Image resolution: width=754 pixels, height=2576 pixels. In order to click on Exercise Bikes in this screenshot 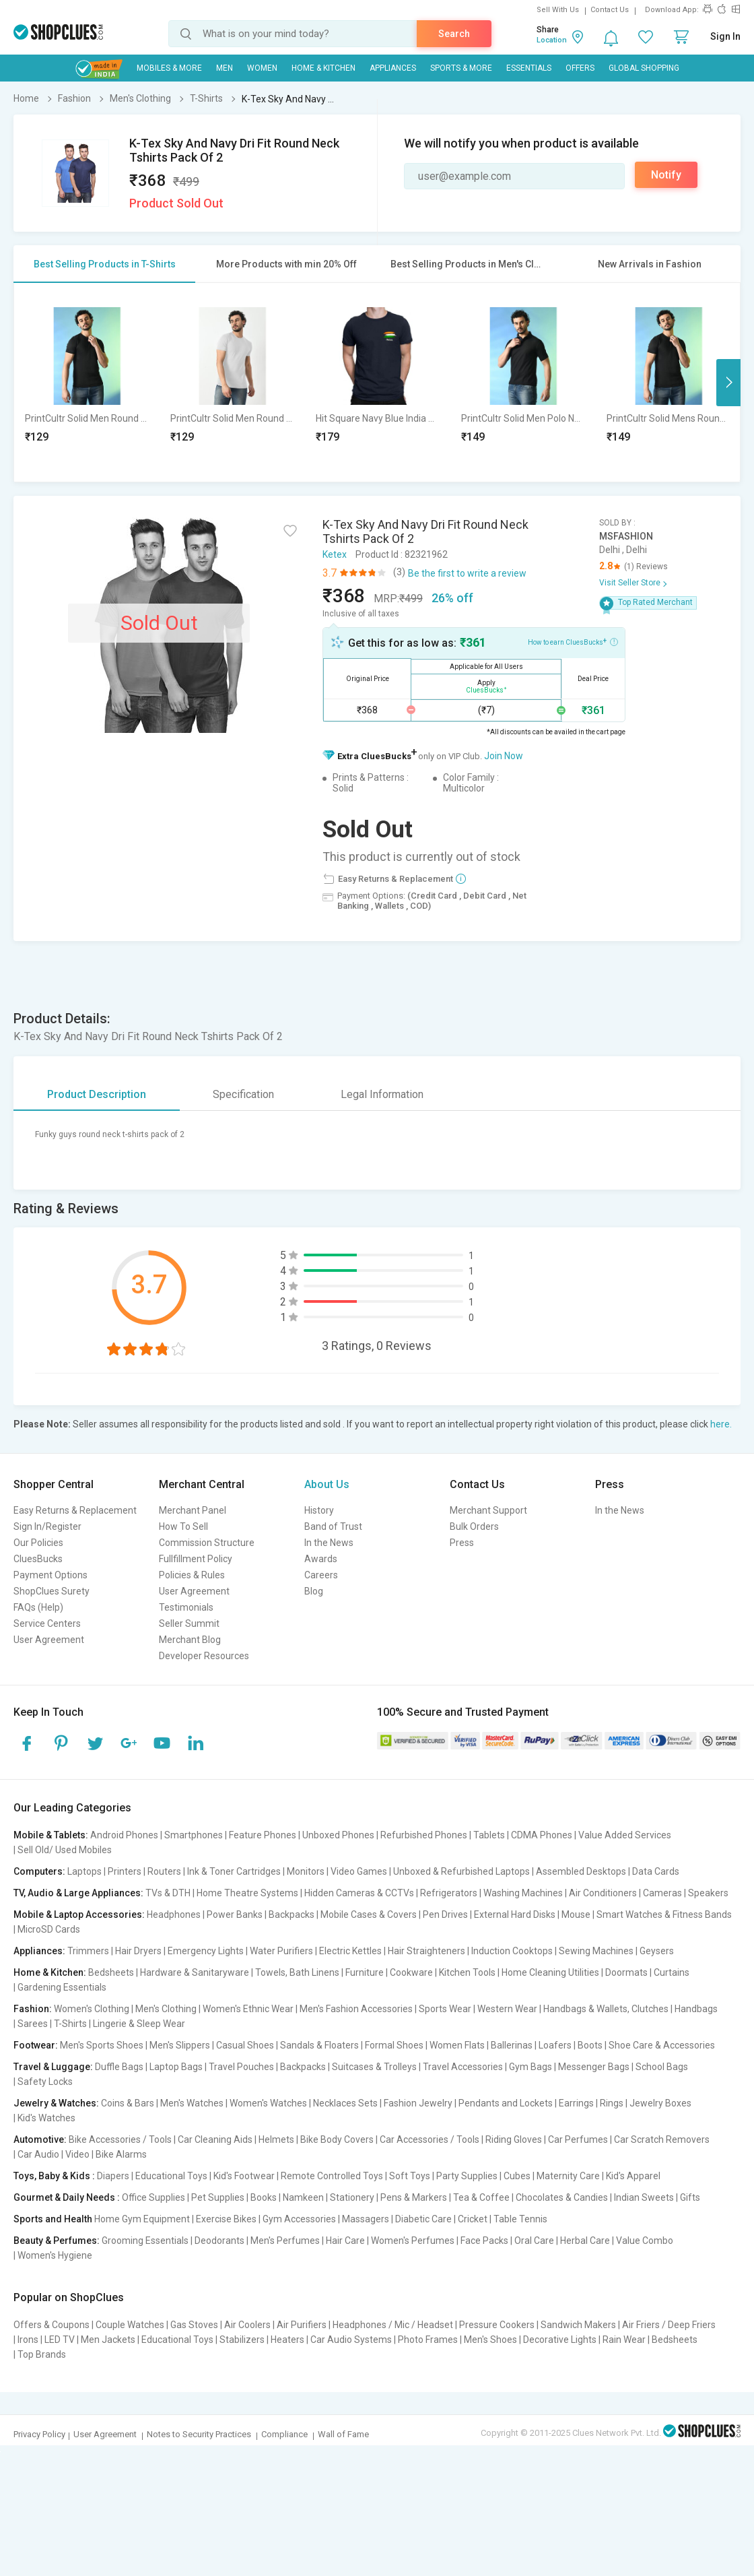, I will do `click(226, 2219)`.